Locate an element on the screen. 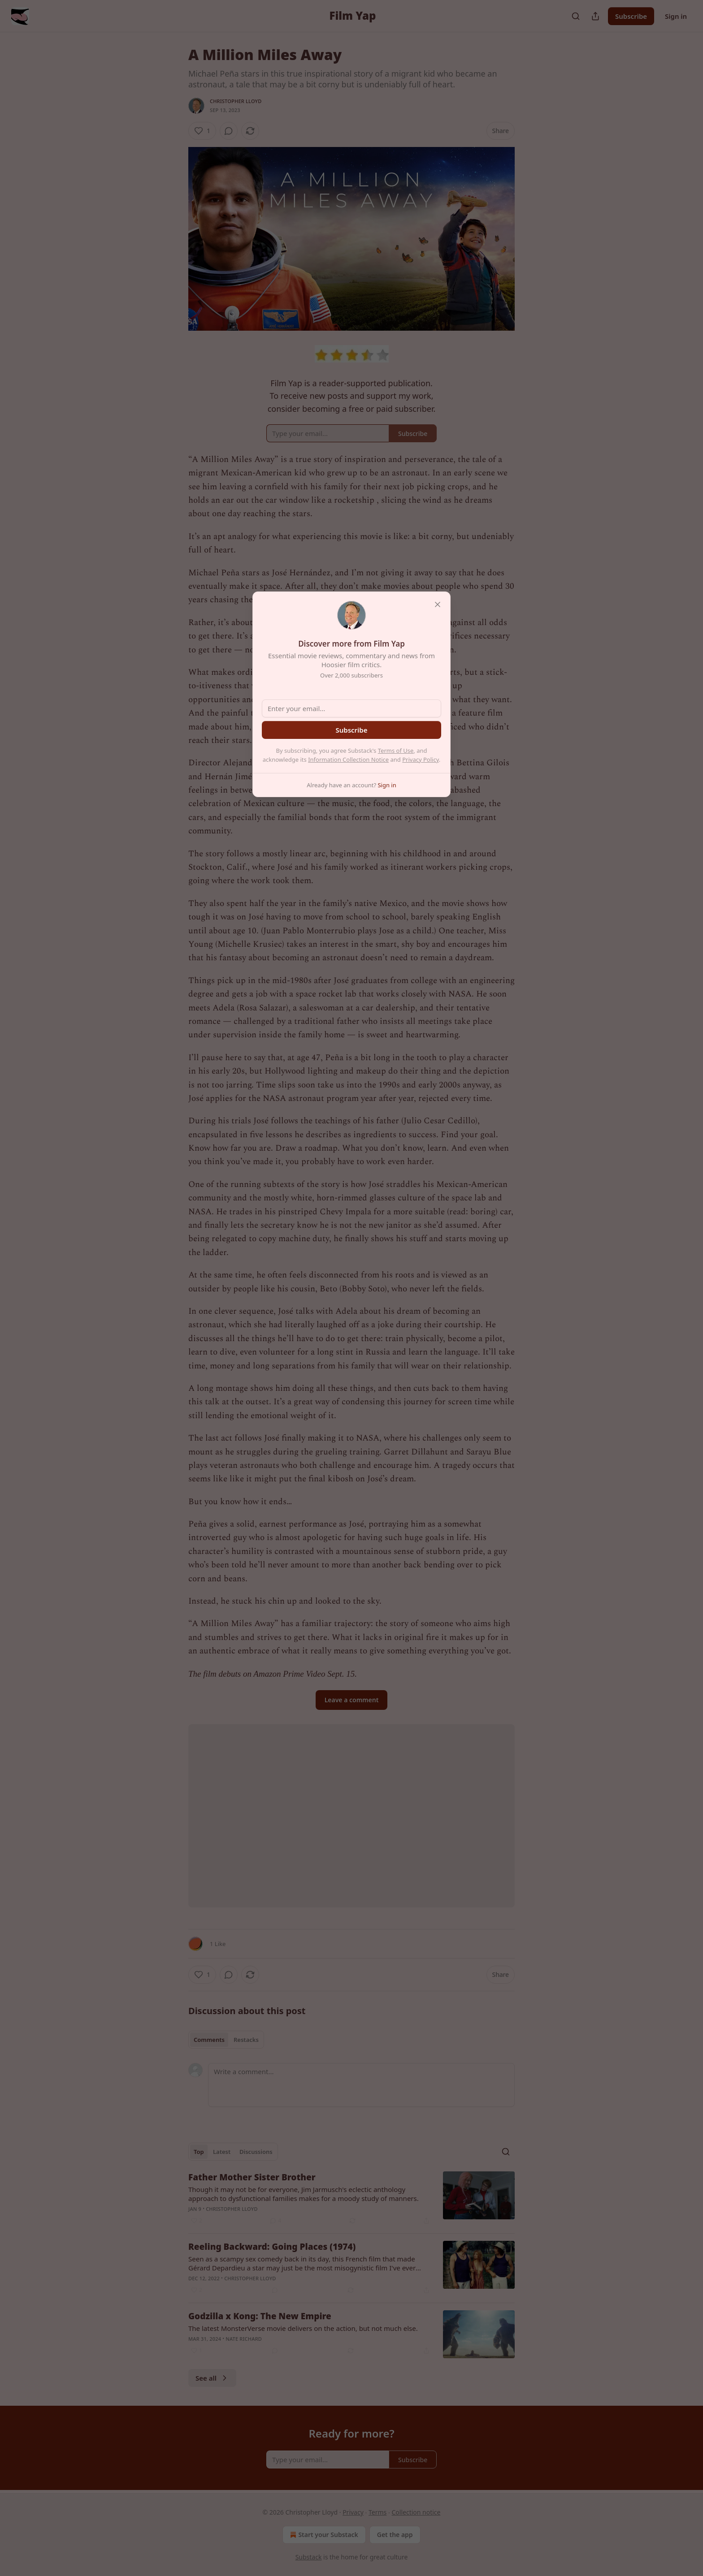 The width and height of the screenshot is (703, 2576). Sign in is located at coordinates (676, 16).